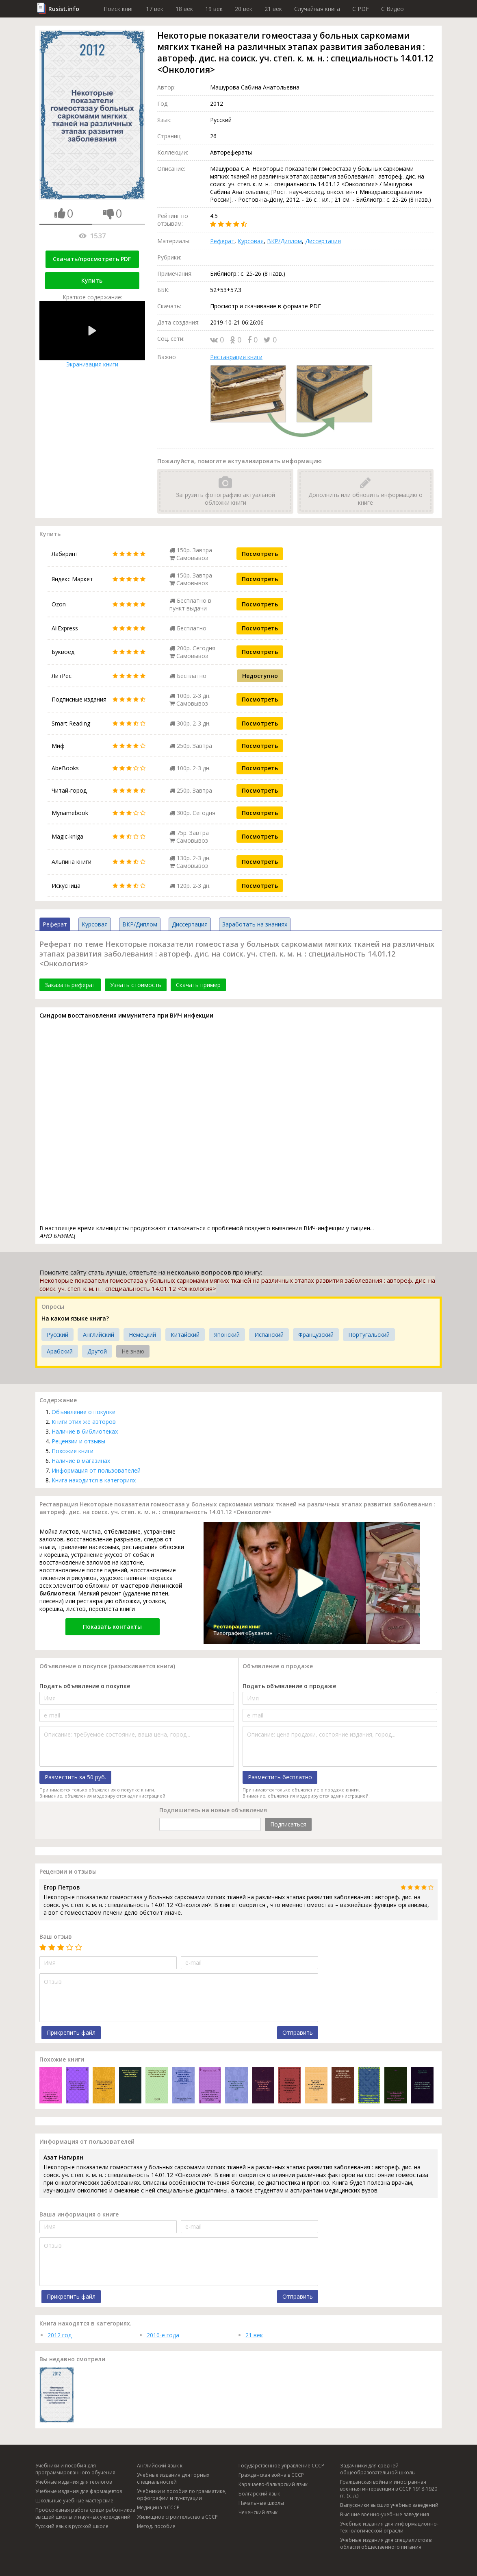 The height and width of the screenshot is (2576, 477). Describe the element at coordinates (254, 924) in the screenshot. I see `Заработать на знаниях` at that location.